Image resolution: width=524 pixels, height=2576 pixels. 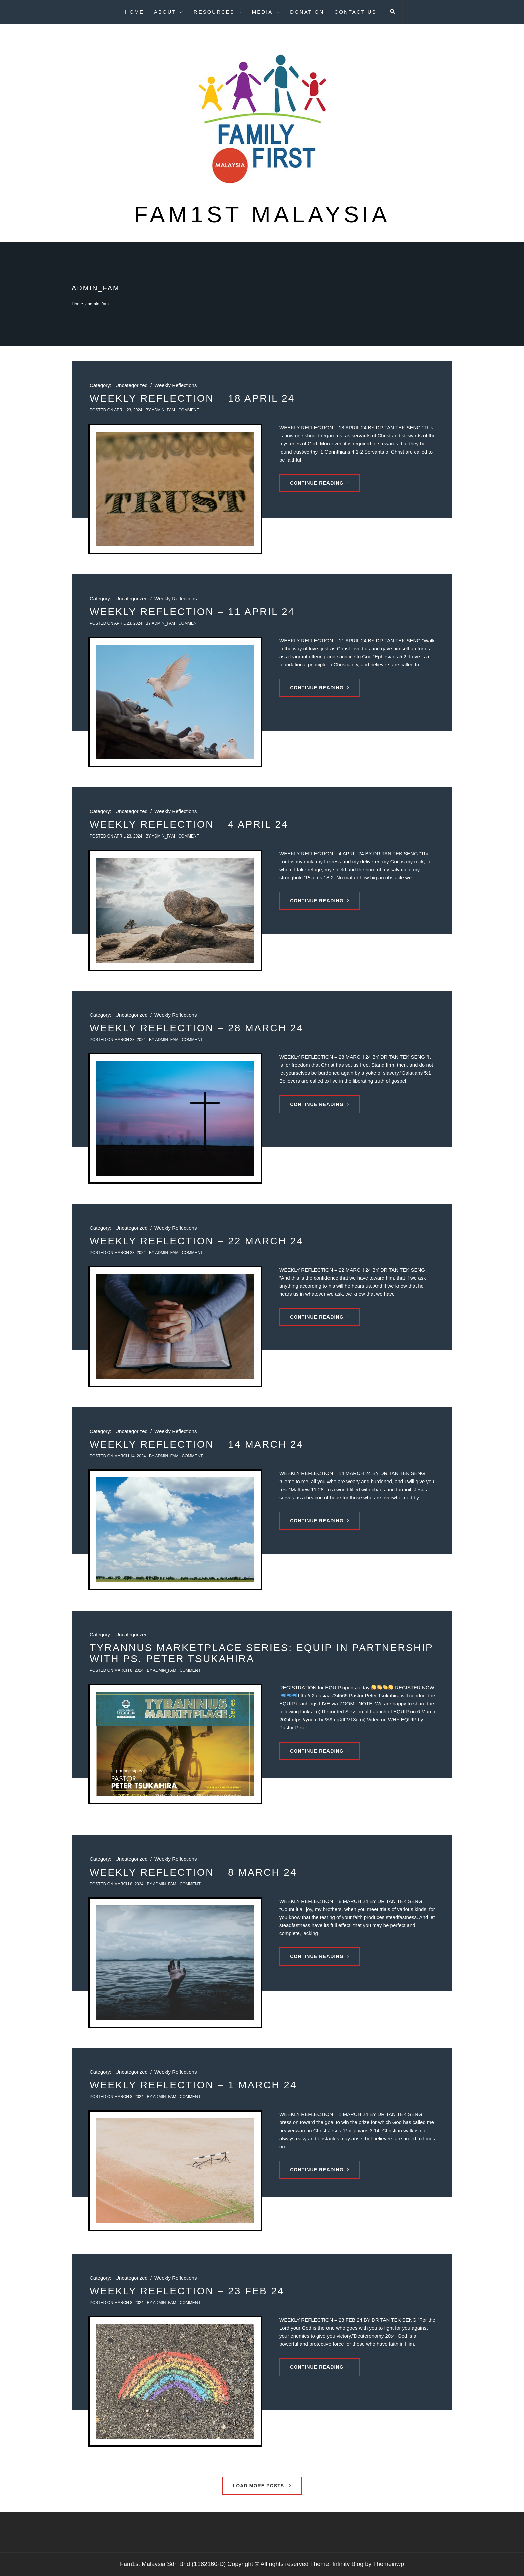 What do you see at coordinates (196, 1444) in the screenshot?
I see `WEEKLY REFLECTION – 14 MARCH 24` at bounding box center [196, 1444].